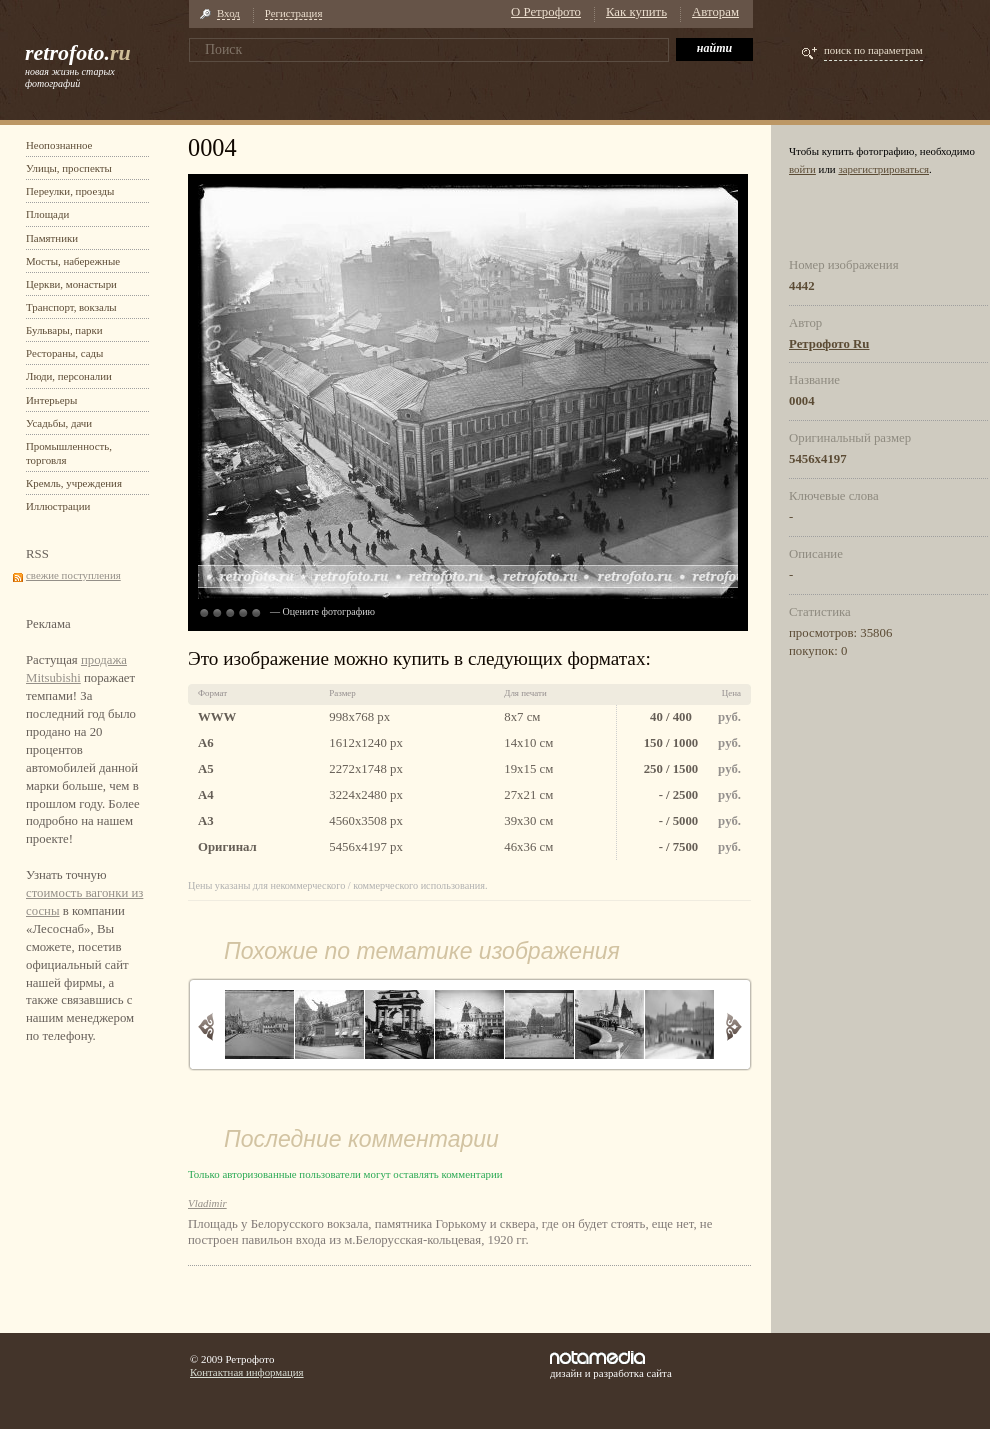 Image resolution: width=990 pixels, height=1429 pixels. What do you see at coordinates (883, 169) in the screenshot?
I see `зарегистрироваться` at bounding box center [883, 169].